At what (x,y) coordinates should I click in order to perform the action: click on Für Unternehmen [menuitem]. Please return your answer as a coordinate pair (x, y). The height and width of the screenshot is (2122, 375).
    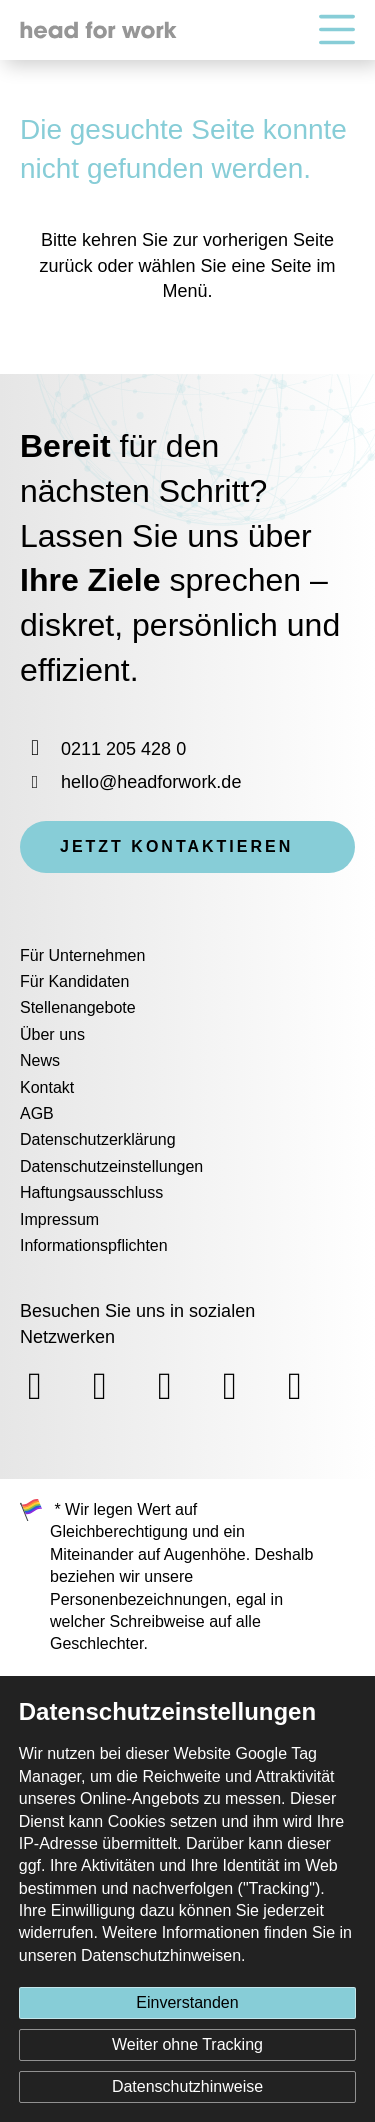
    Looking at the image, I should click on (82, 955).